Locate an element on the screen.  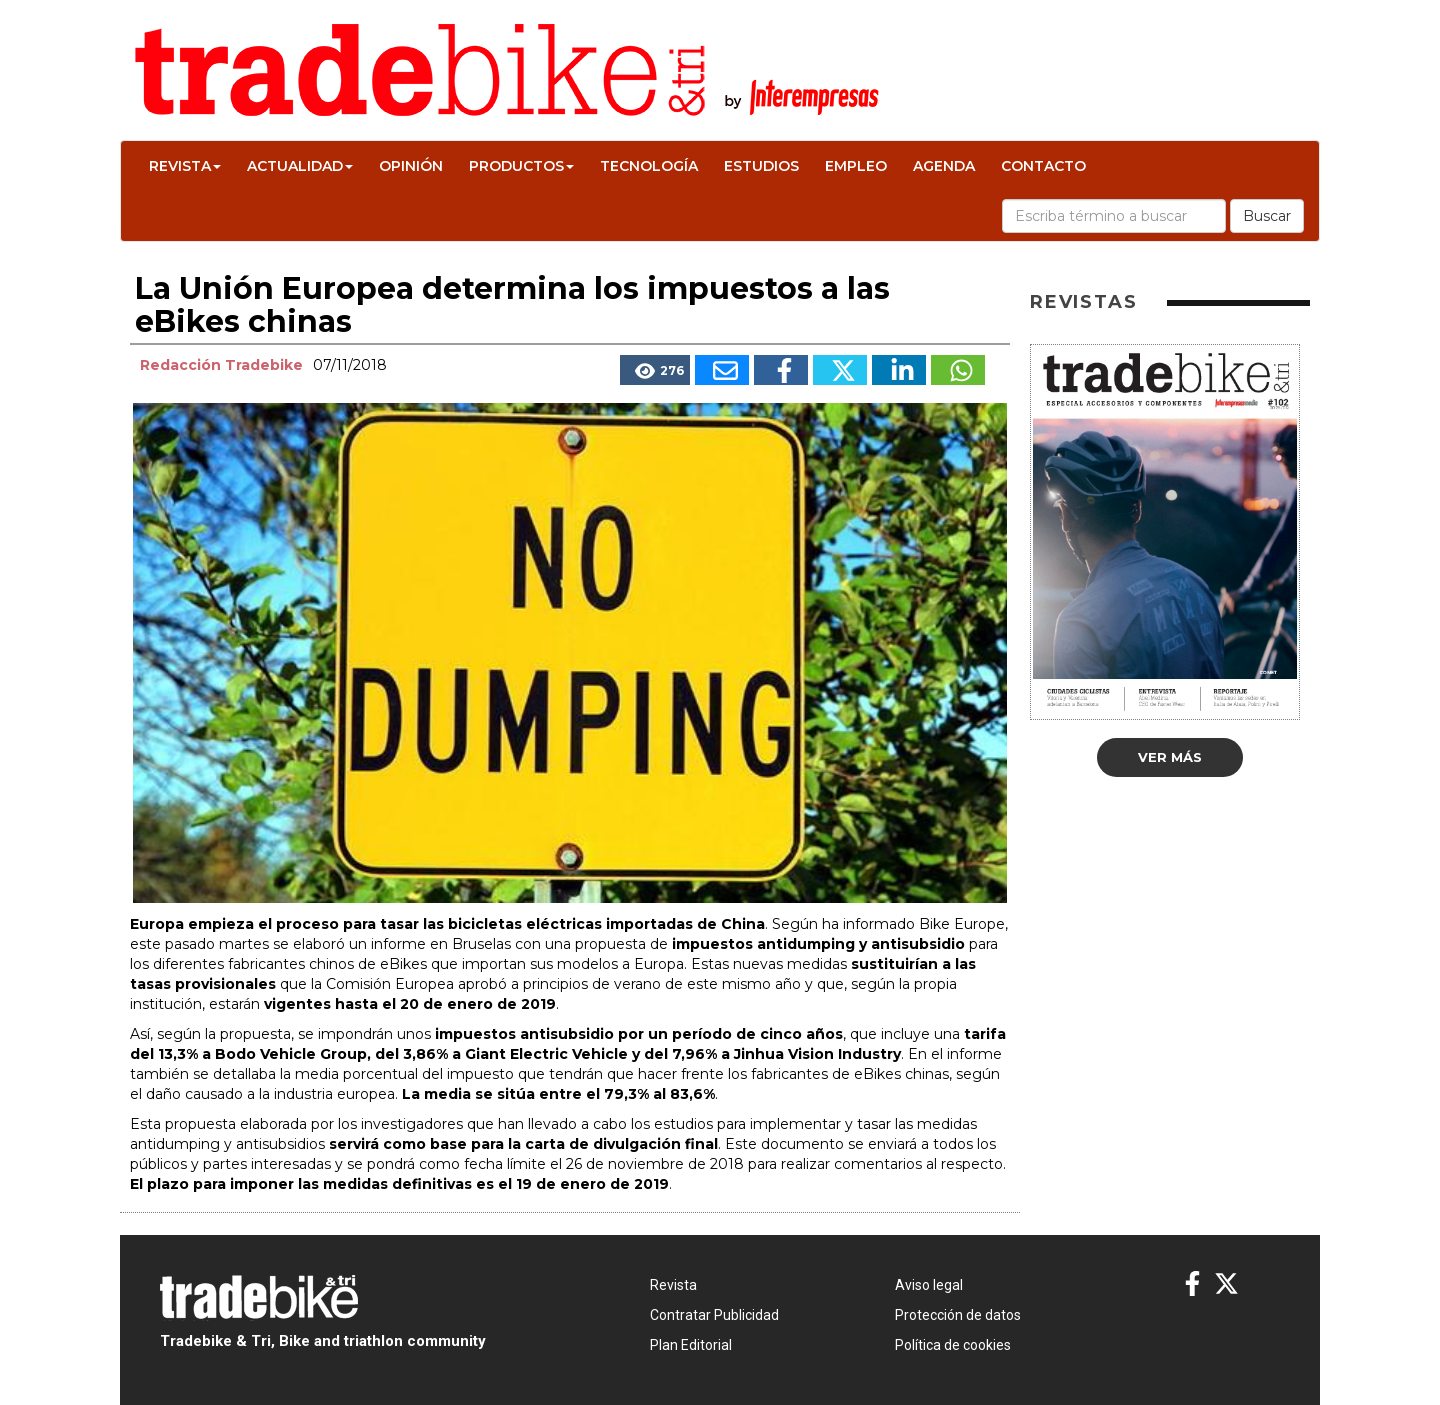
Contratar Publicidad is located at coordinates (714, 1315).